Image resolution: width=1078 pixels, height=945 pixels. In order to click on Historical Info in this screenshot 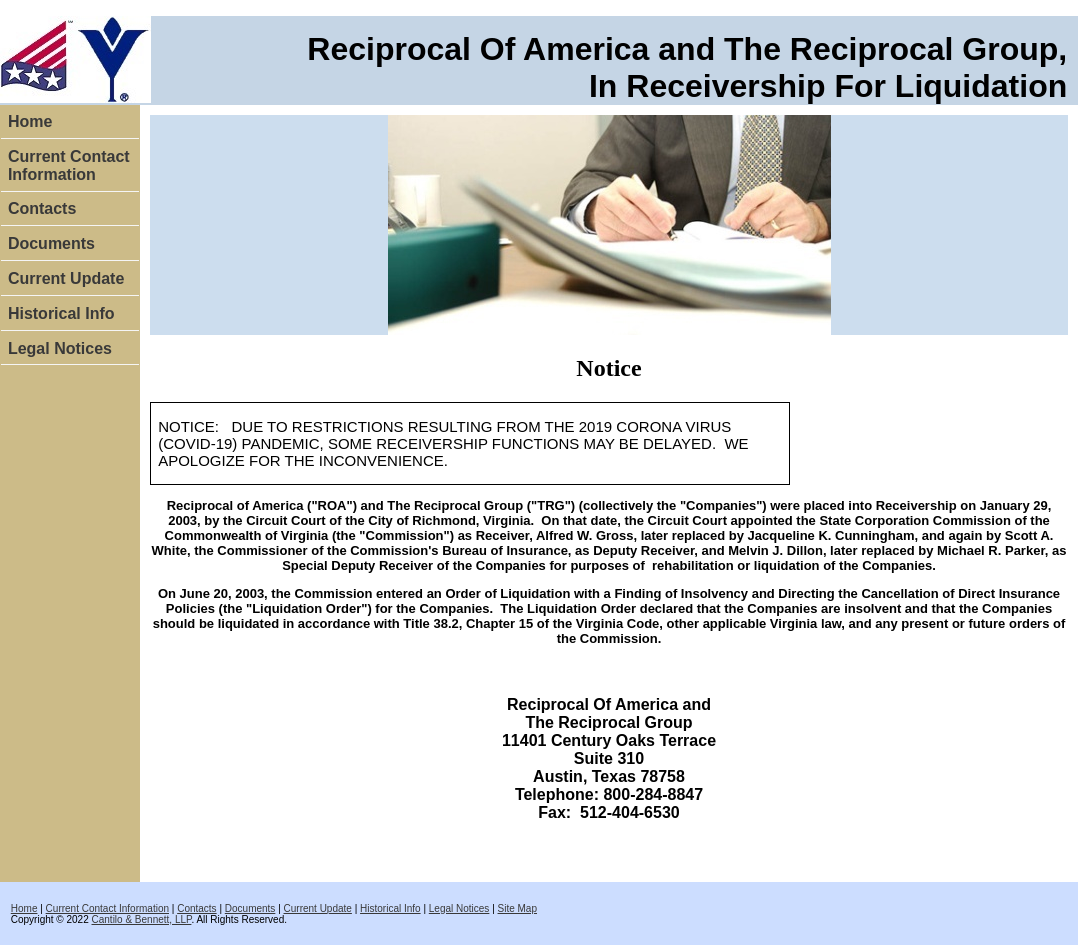, I will do `click(61, 313)`.